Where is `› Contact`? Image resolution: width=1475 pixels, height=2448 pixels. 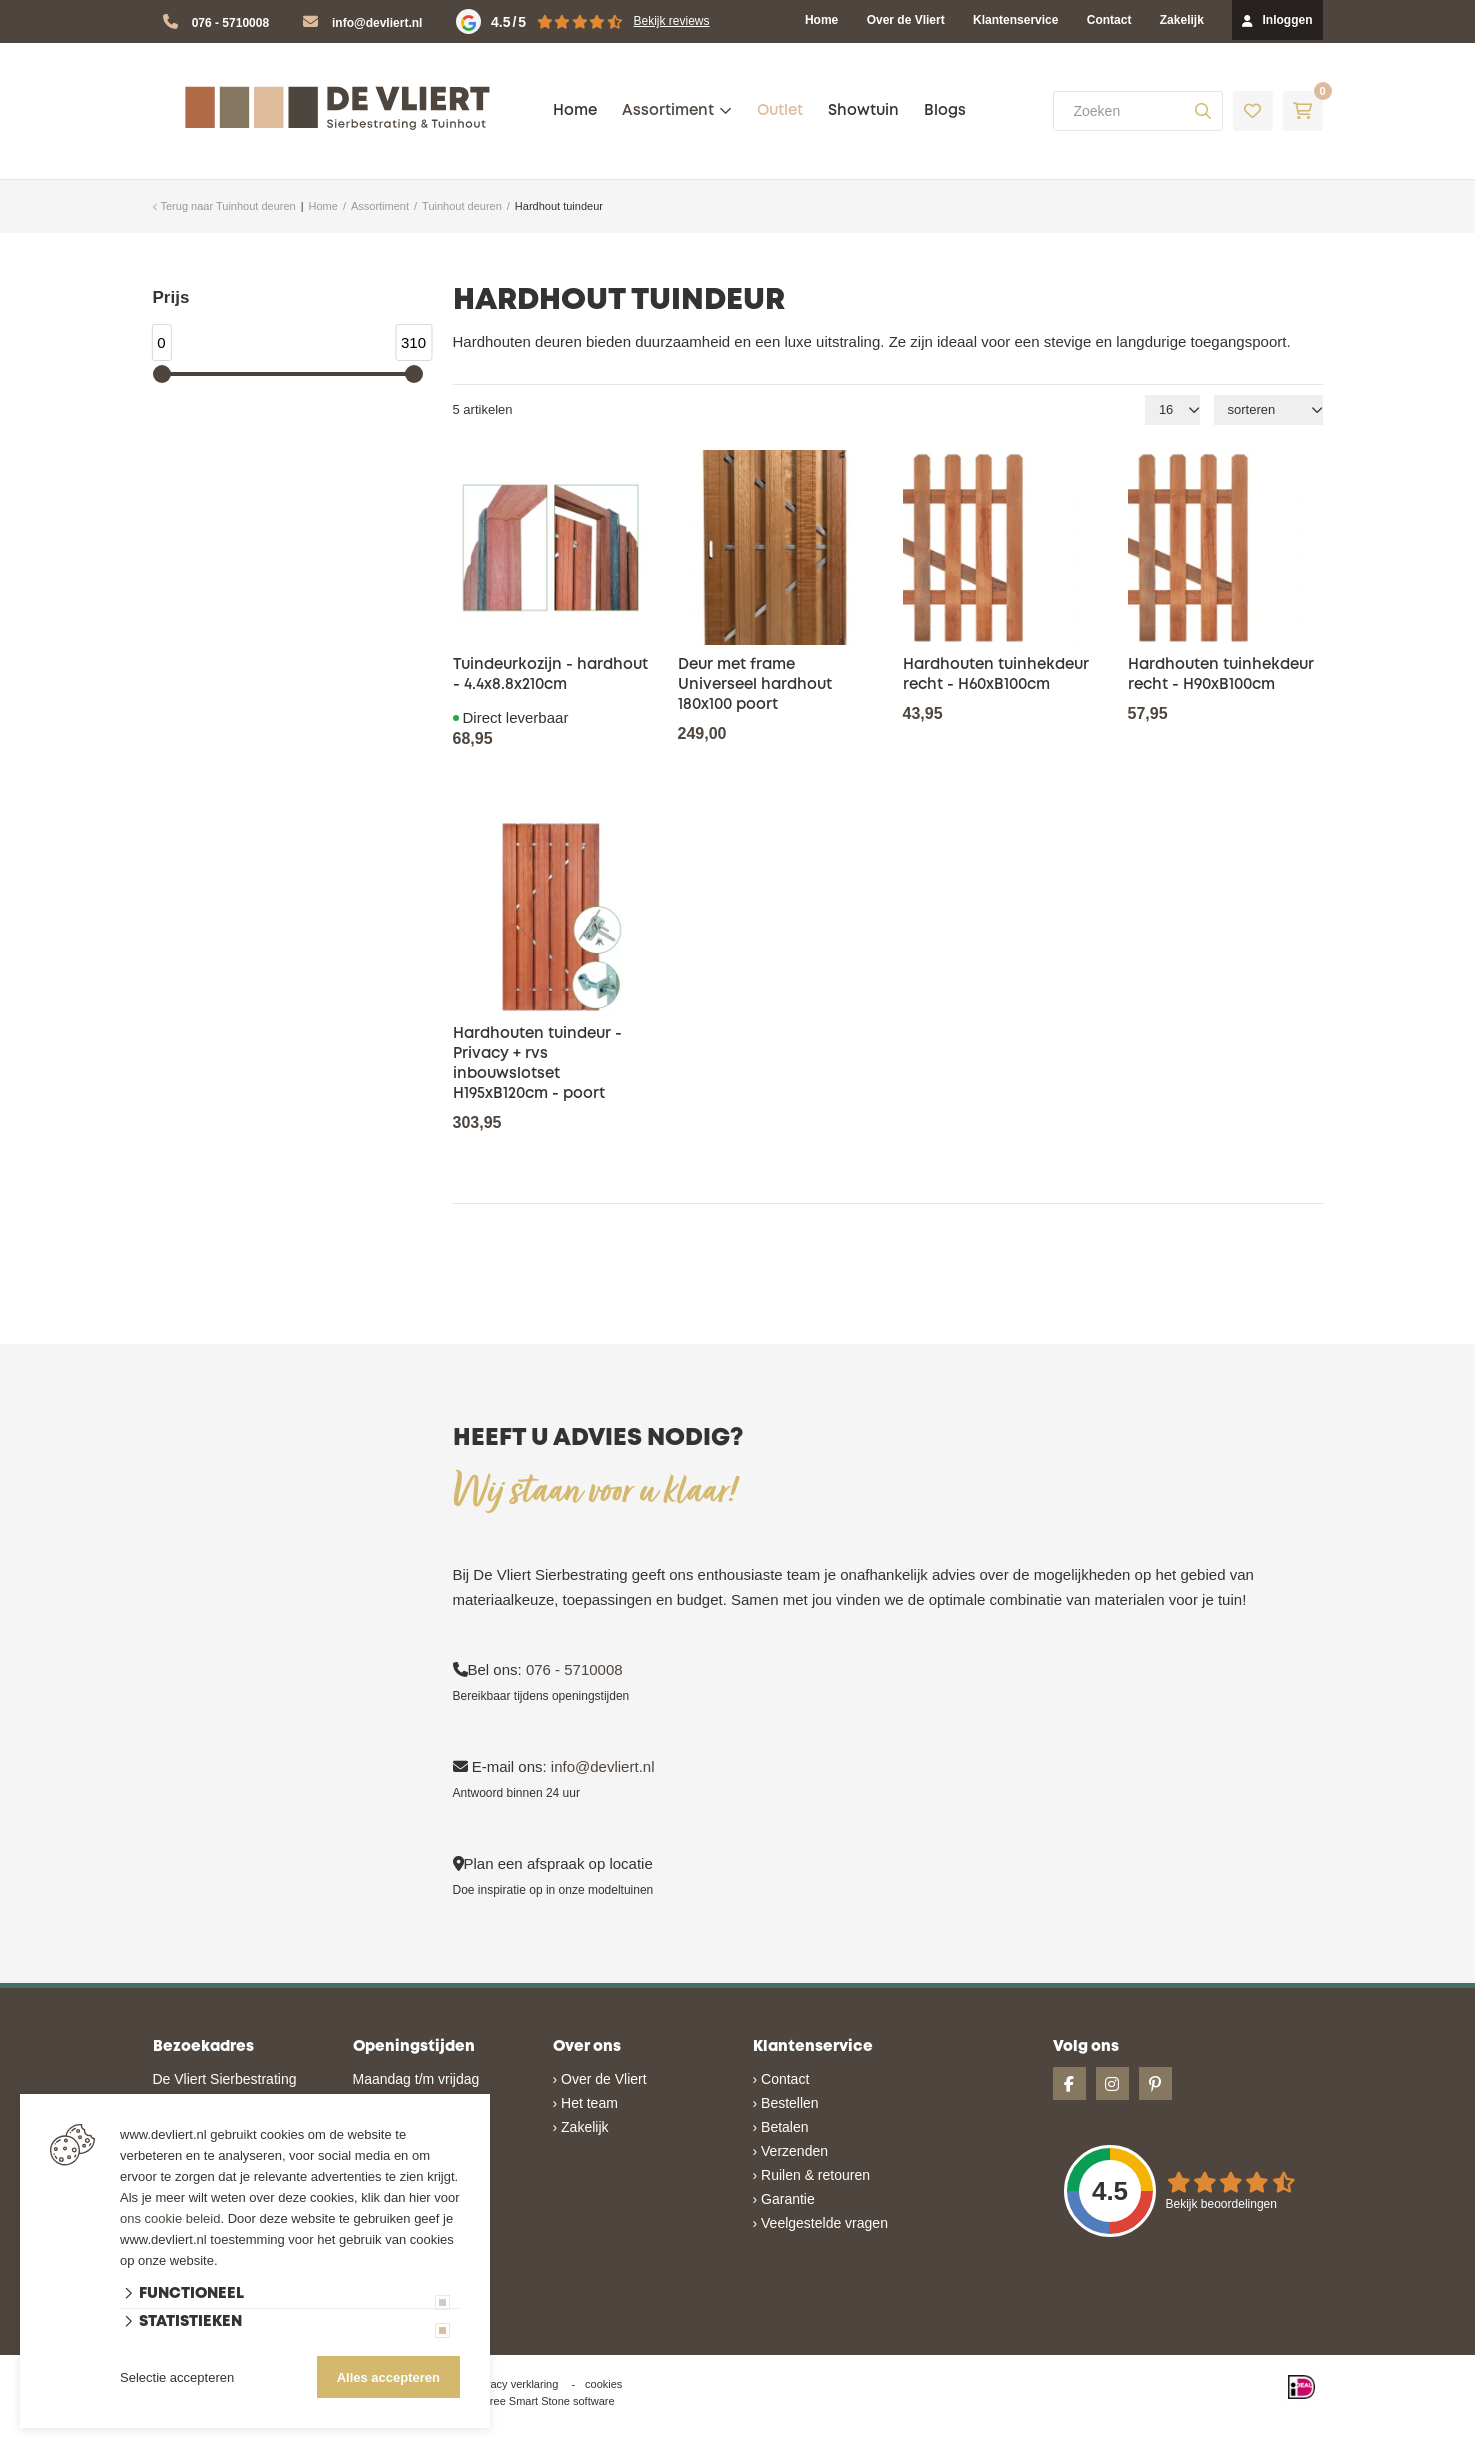
› Contact is located at coordinates (781, 2079).